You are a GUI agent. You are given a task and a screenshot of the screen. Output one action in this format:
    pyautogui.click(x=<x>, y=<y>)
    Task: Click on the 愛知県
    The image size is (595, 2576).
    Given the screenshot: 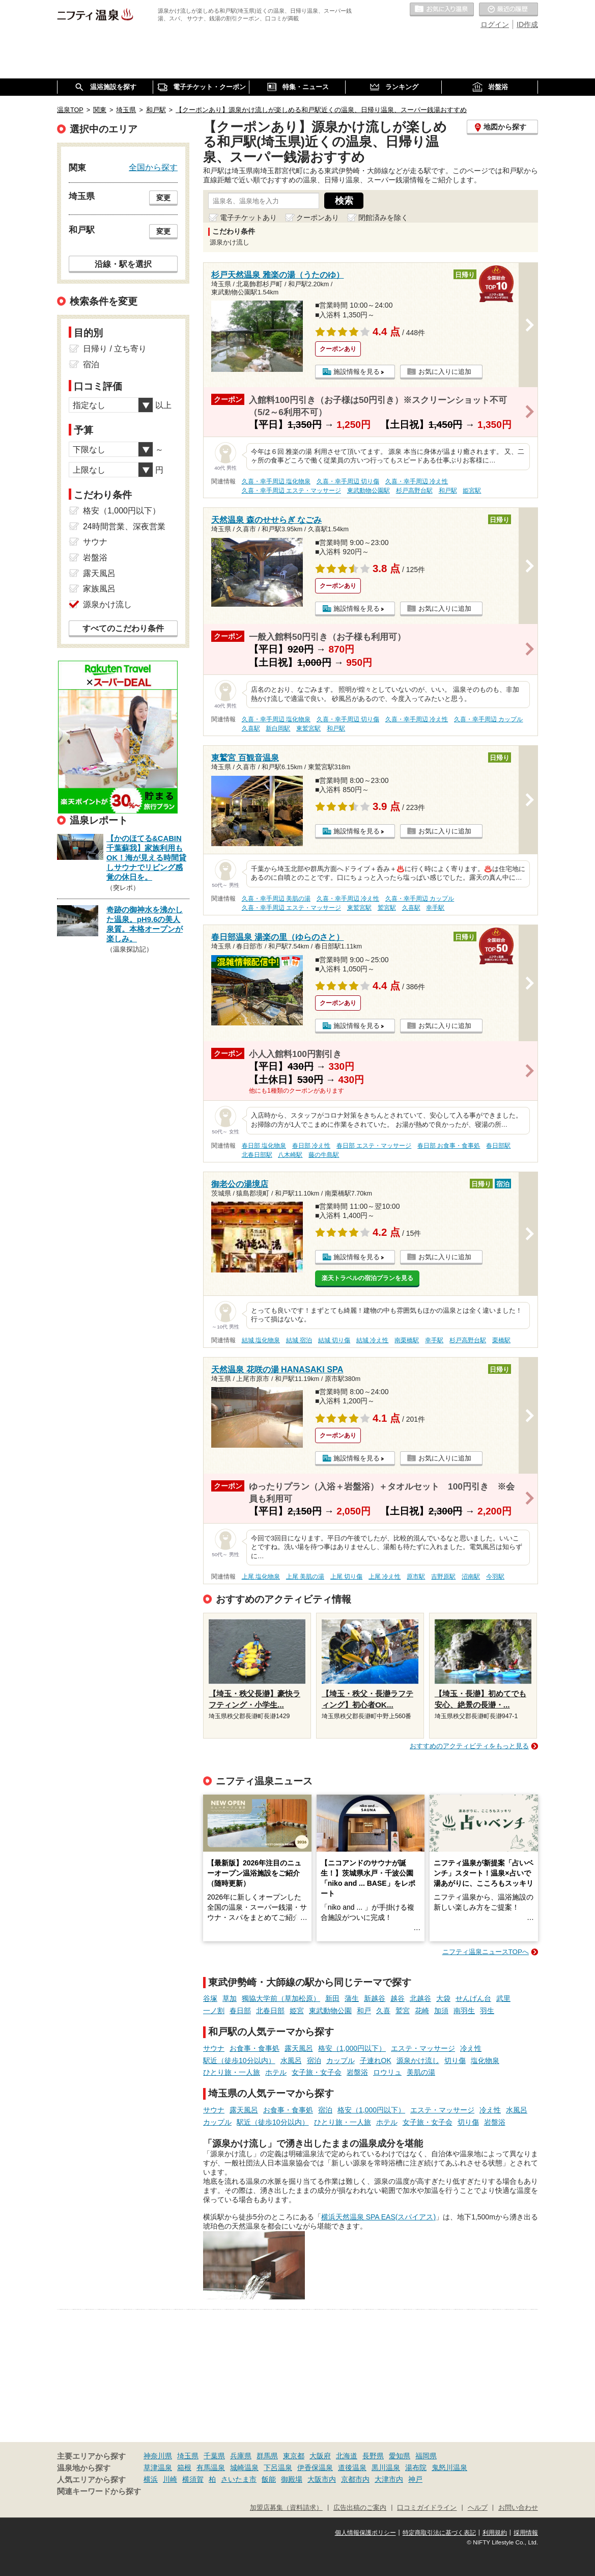 What is the action you would take?
    pyautogui.click(x=399, y=2456)
    